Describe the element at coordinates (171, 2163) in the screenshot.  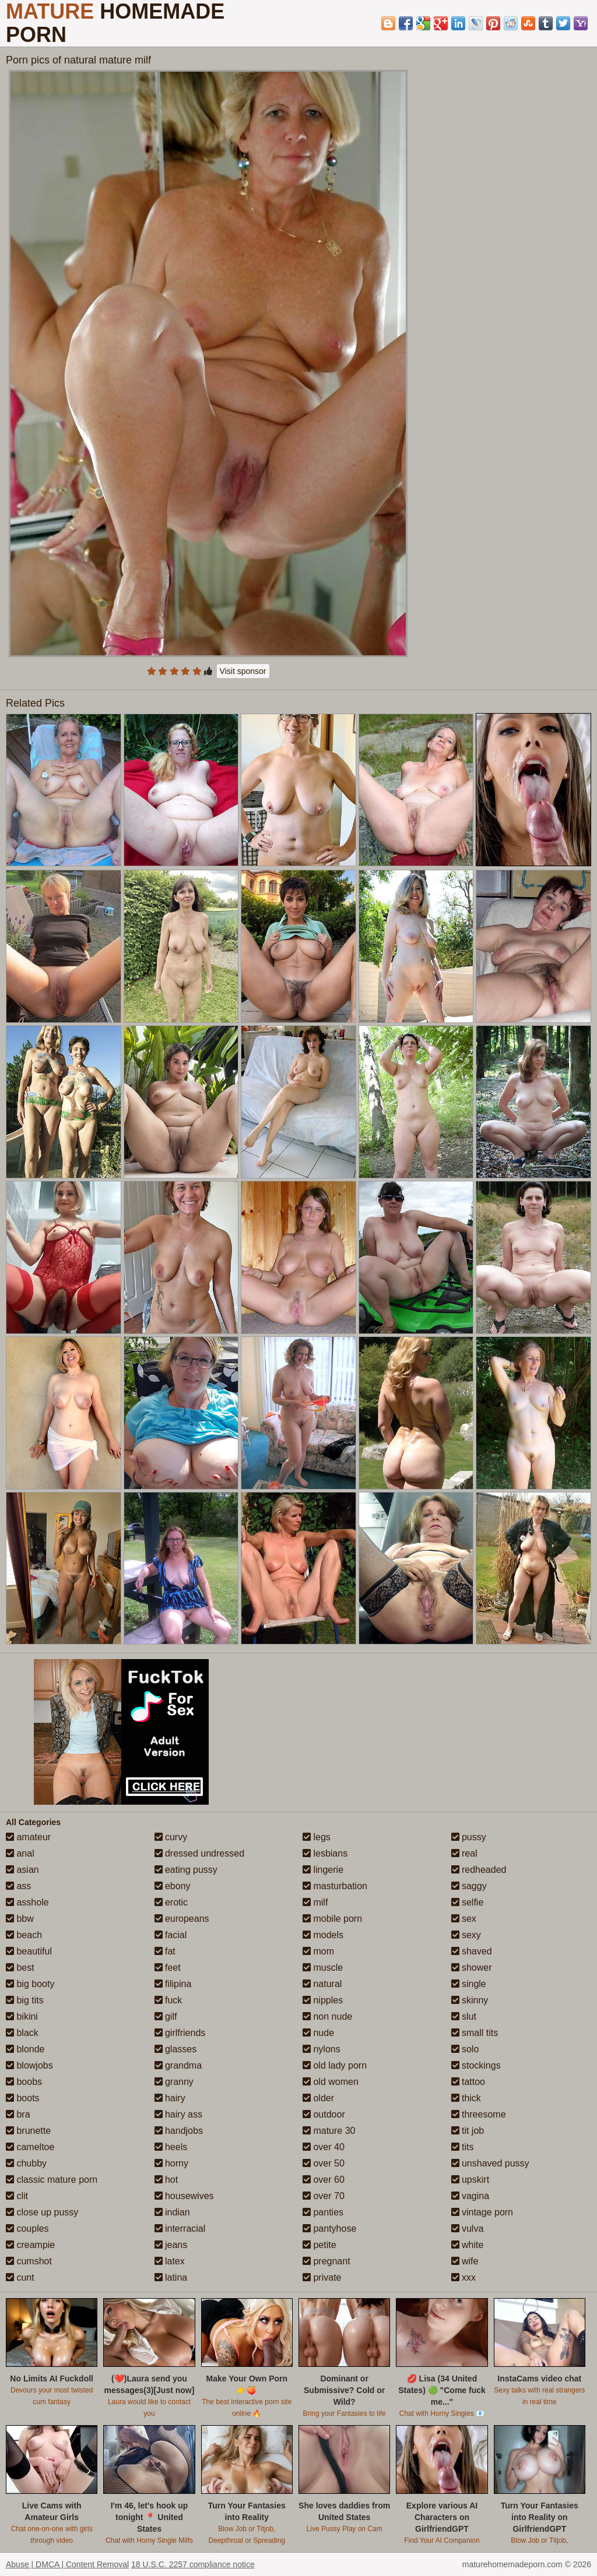
I see `horny` at that location.